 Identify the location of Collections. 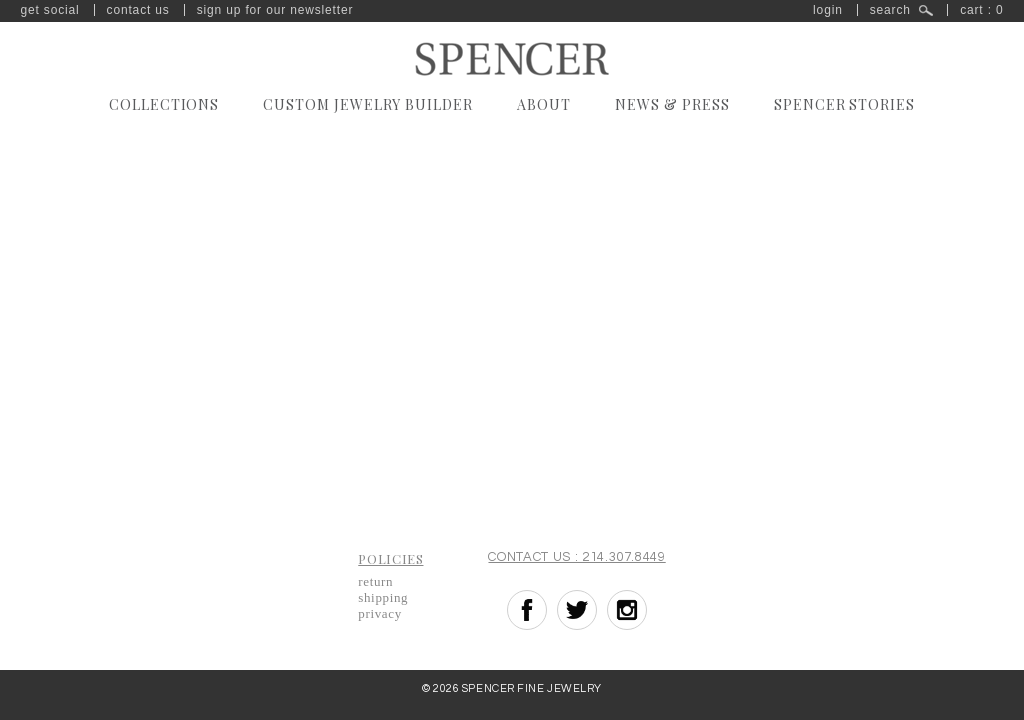
(164, 104).